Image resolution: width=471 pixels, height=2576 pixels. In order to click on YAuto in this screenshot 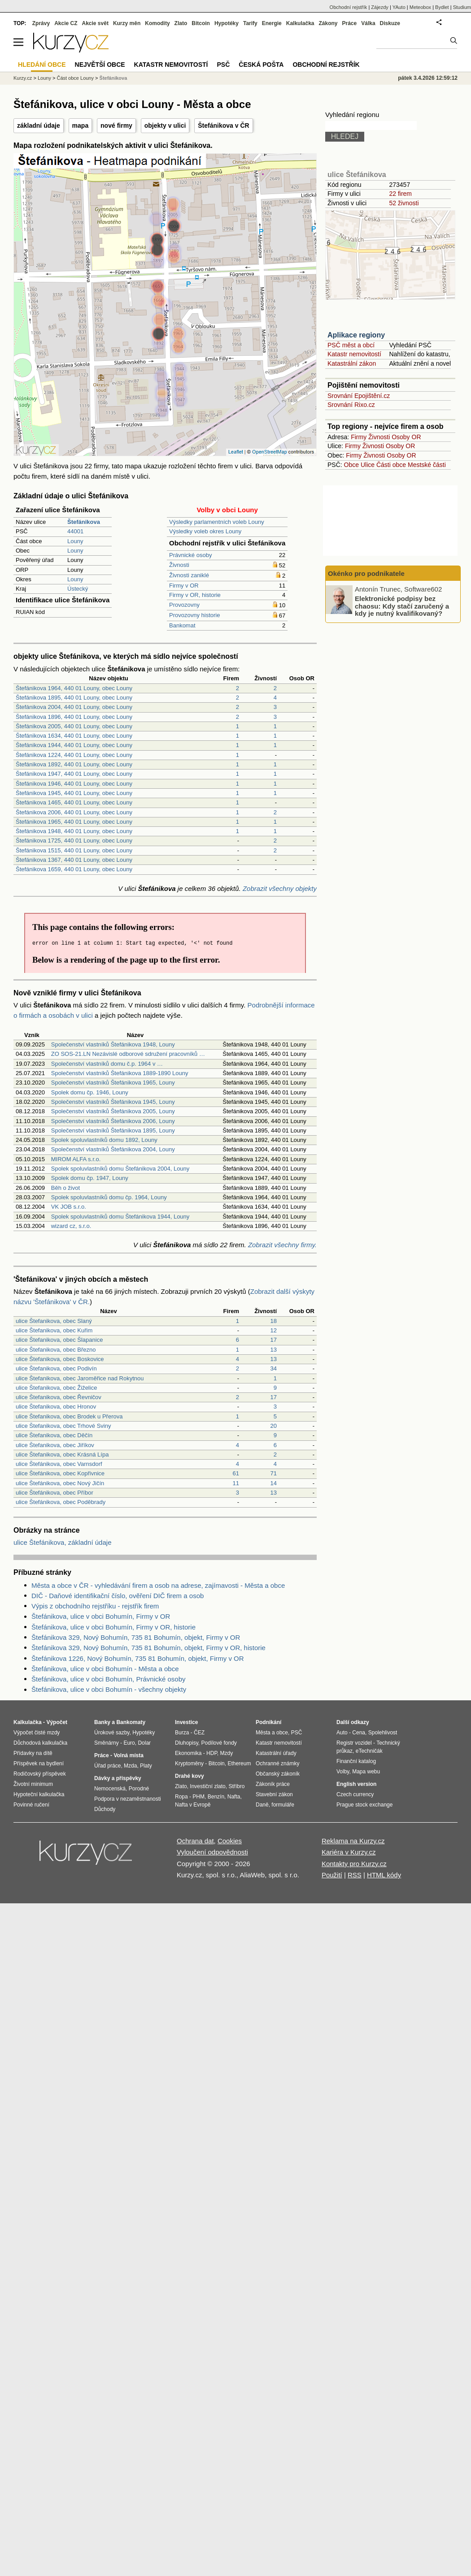, I will do `click(399, 7)`.